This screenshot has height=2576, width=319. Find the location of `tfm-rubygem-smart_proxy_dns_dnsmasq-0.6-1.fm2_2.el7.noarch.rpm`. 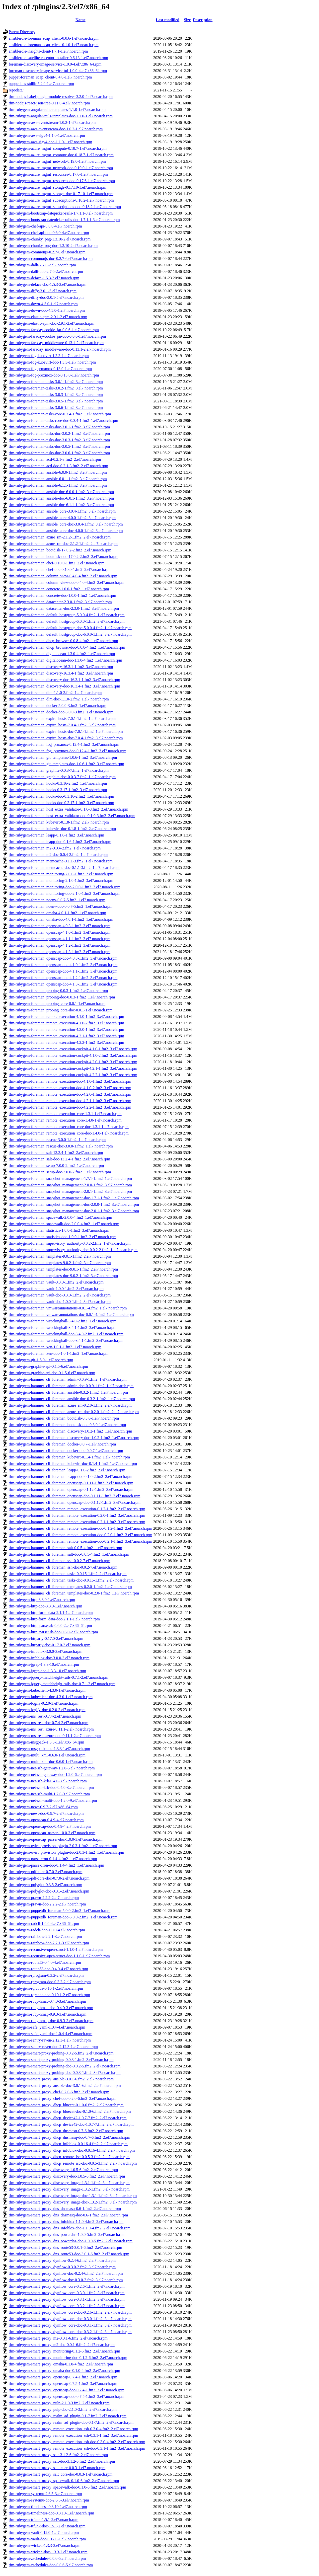

tfm-rubygem-smart_proxy_dns_dnsmasq-0.6-1.fm2_2.el7.noarch.rpm is located at coordinates (65, 2208).